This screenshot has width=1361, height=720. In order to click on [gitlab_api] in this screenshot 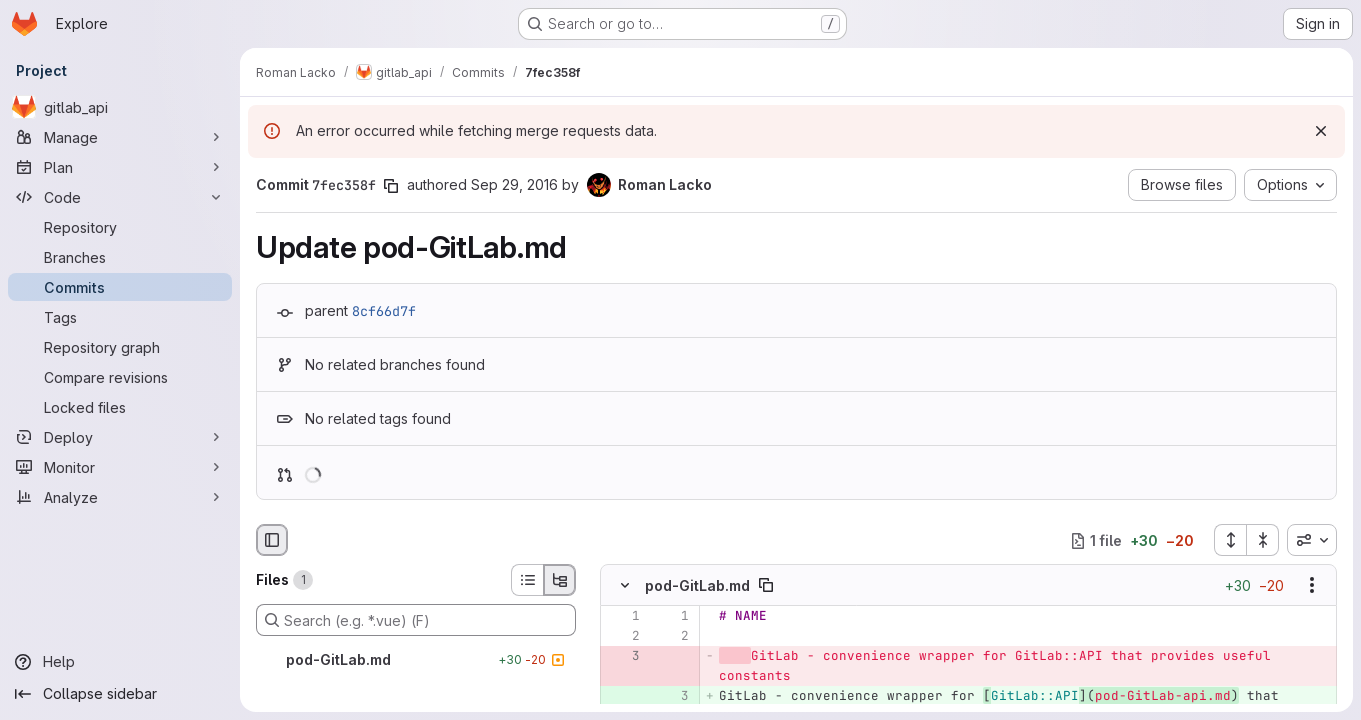, I will do `click(120, 107)`.